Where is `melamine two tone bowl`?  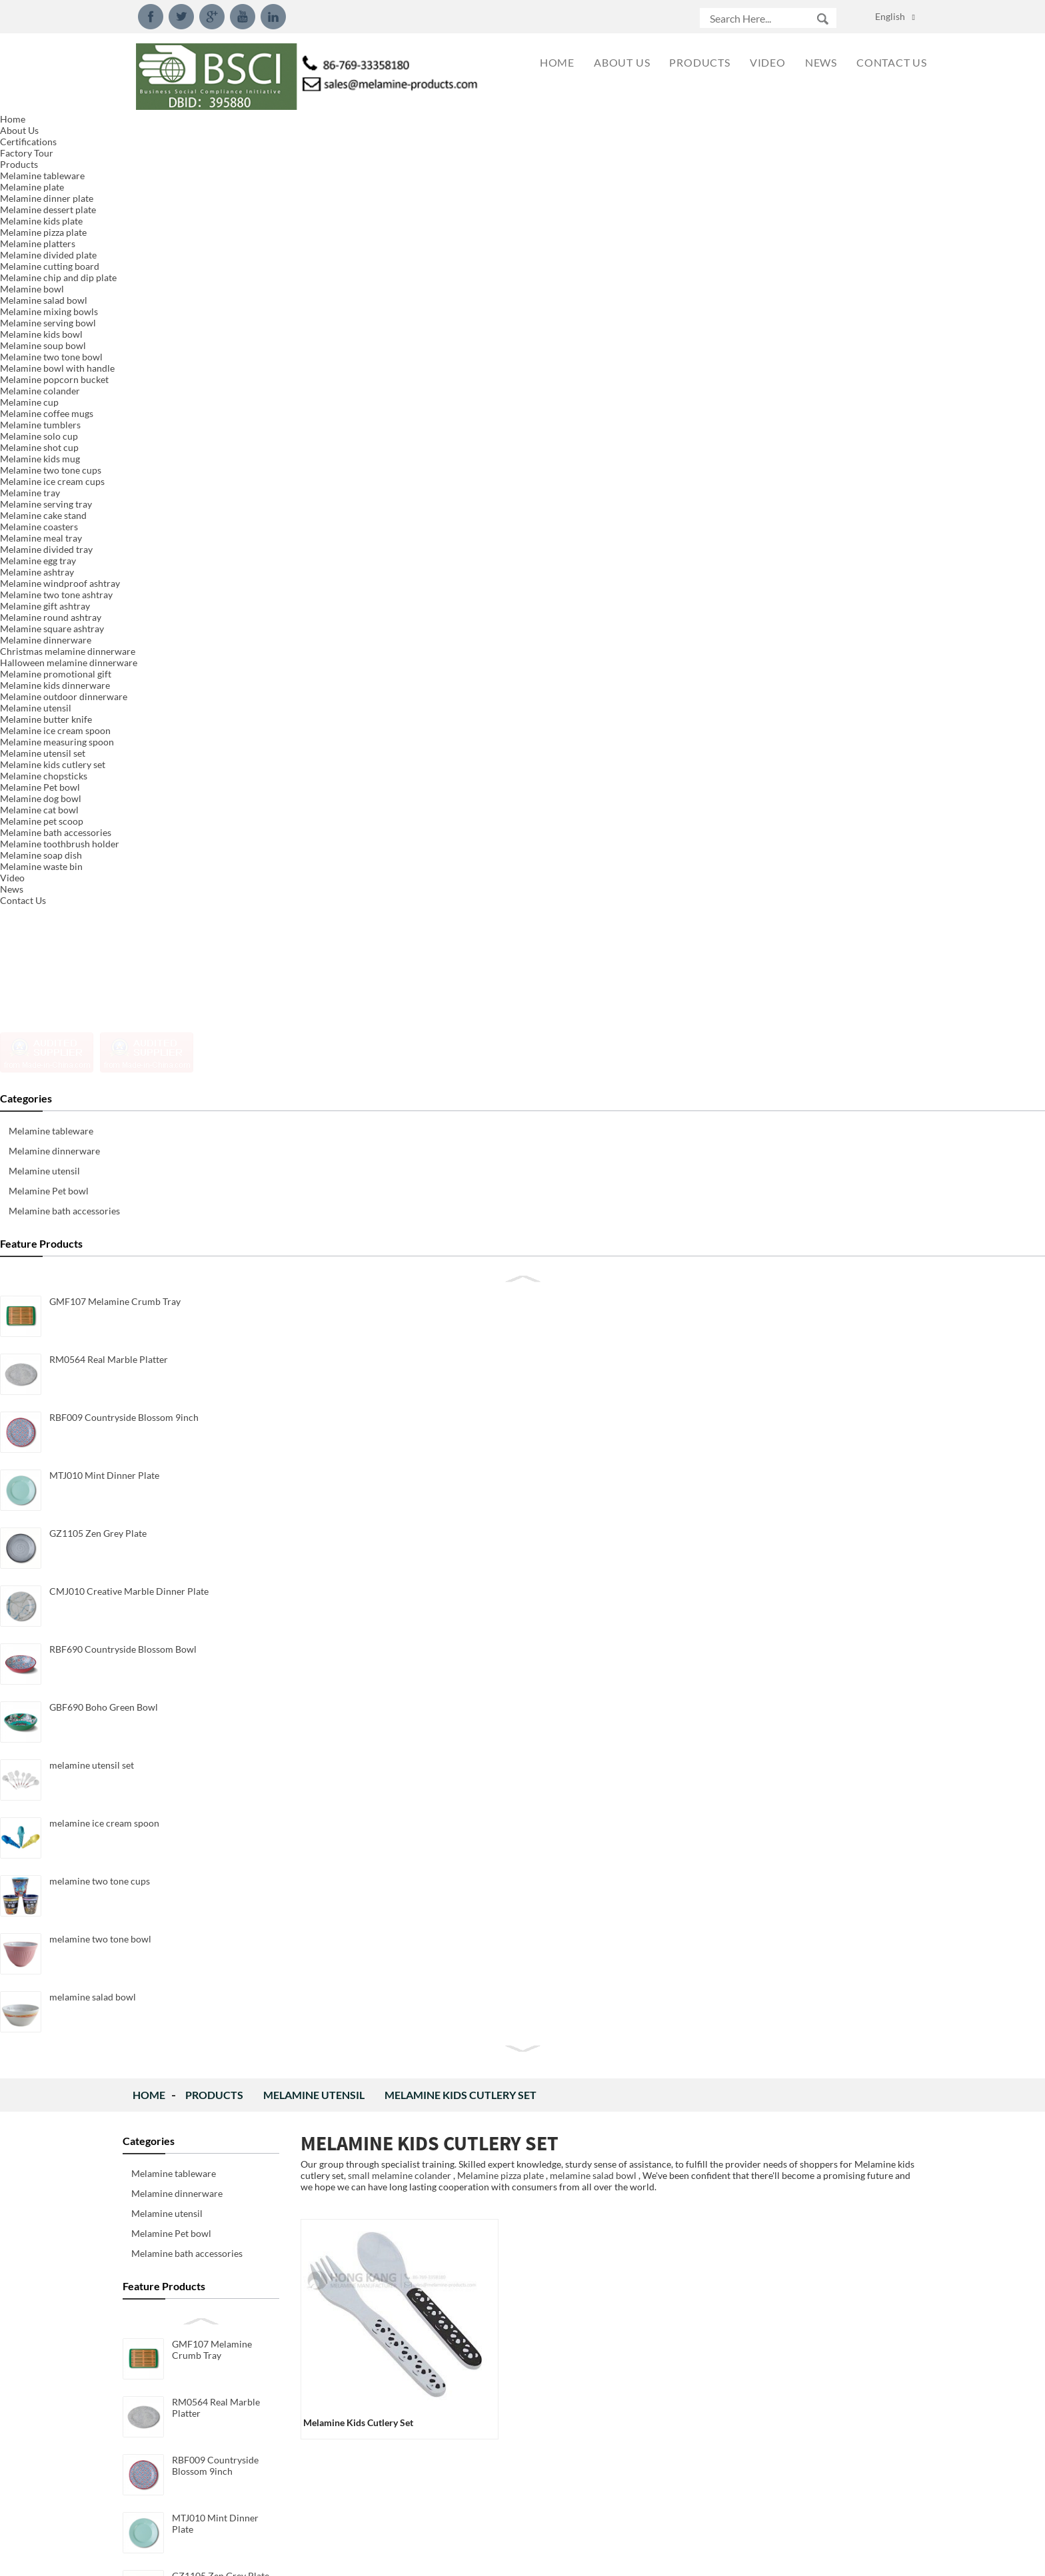 melamine two tone bowl is located at coordinates (223, 1016).